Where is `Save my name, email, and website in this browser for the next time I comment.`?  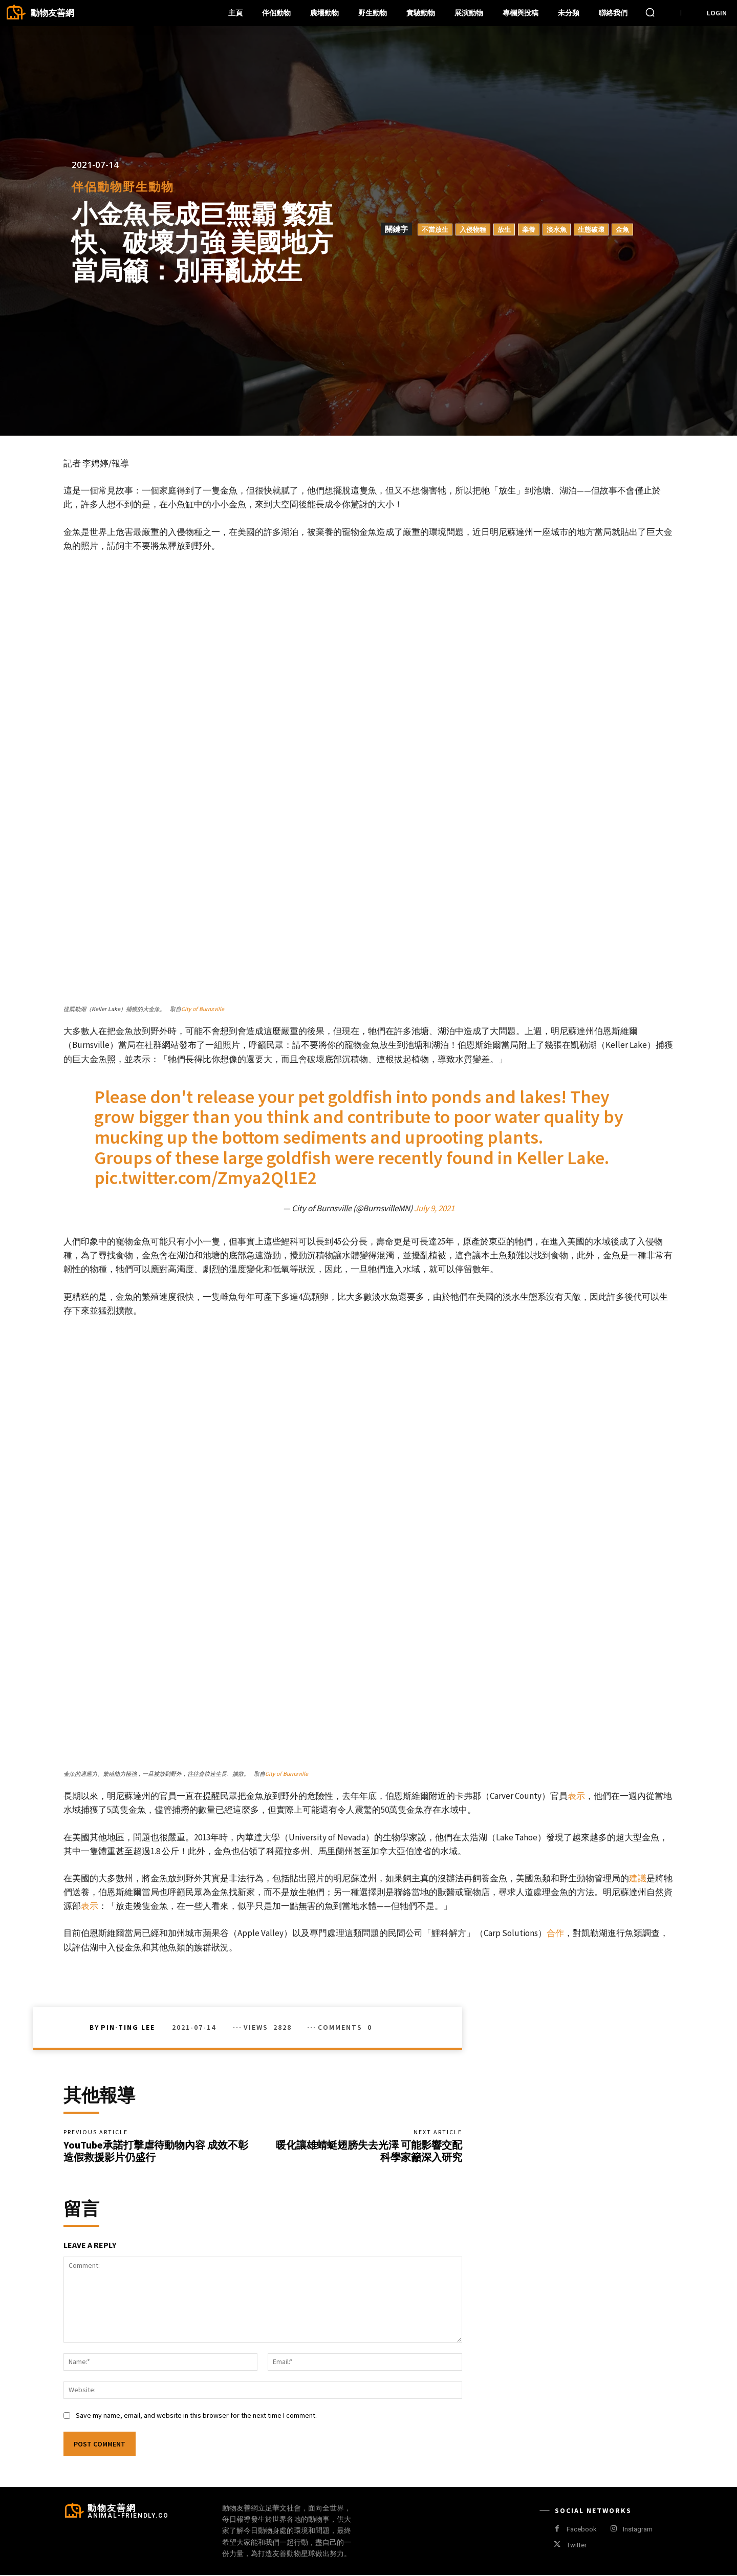
Save my name, email, and website in this browser for the next time I comment. is located at coordinates (196, 2416).